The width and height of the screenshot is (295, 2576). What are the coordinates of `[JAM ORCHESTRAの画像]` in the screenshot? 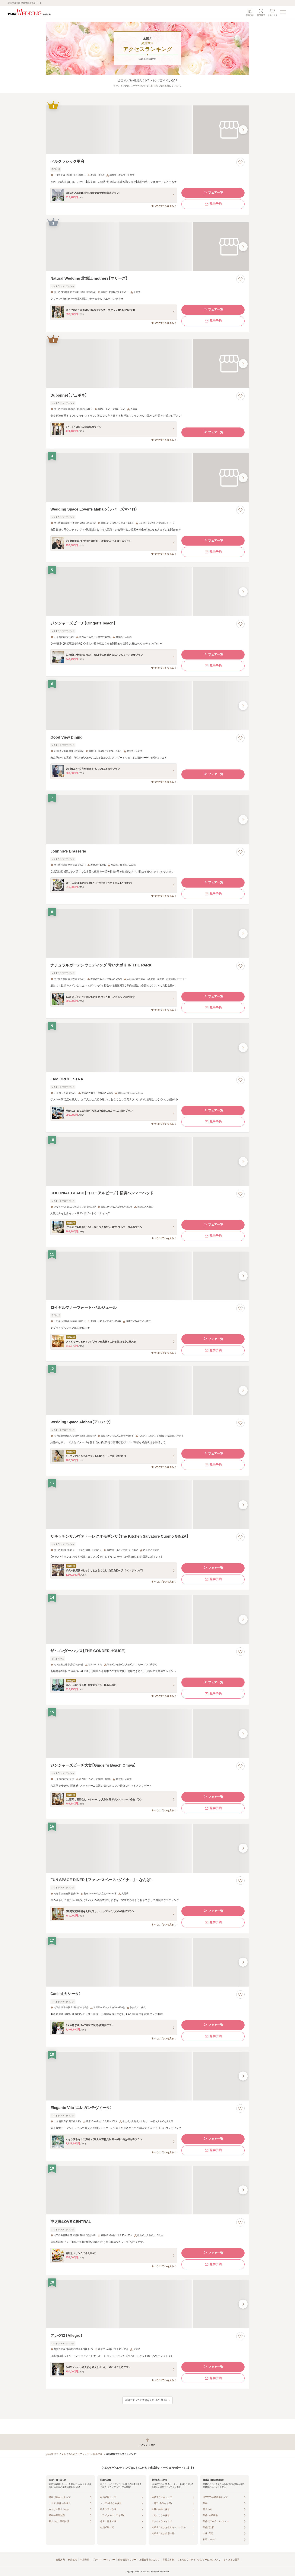 It's located at (147, 1047).